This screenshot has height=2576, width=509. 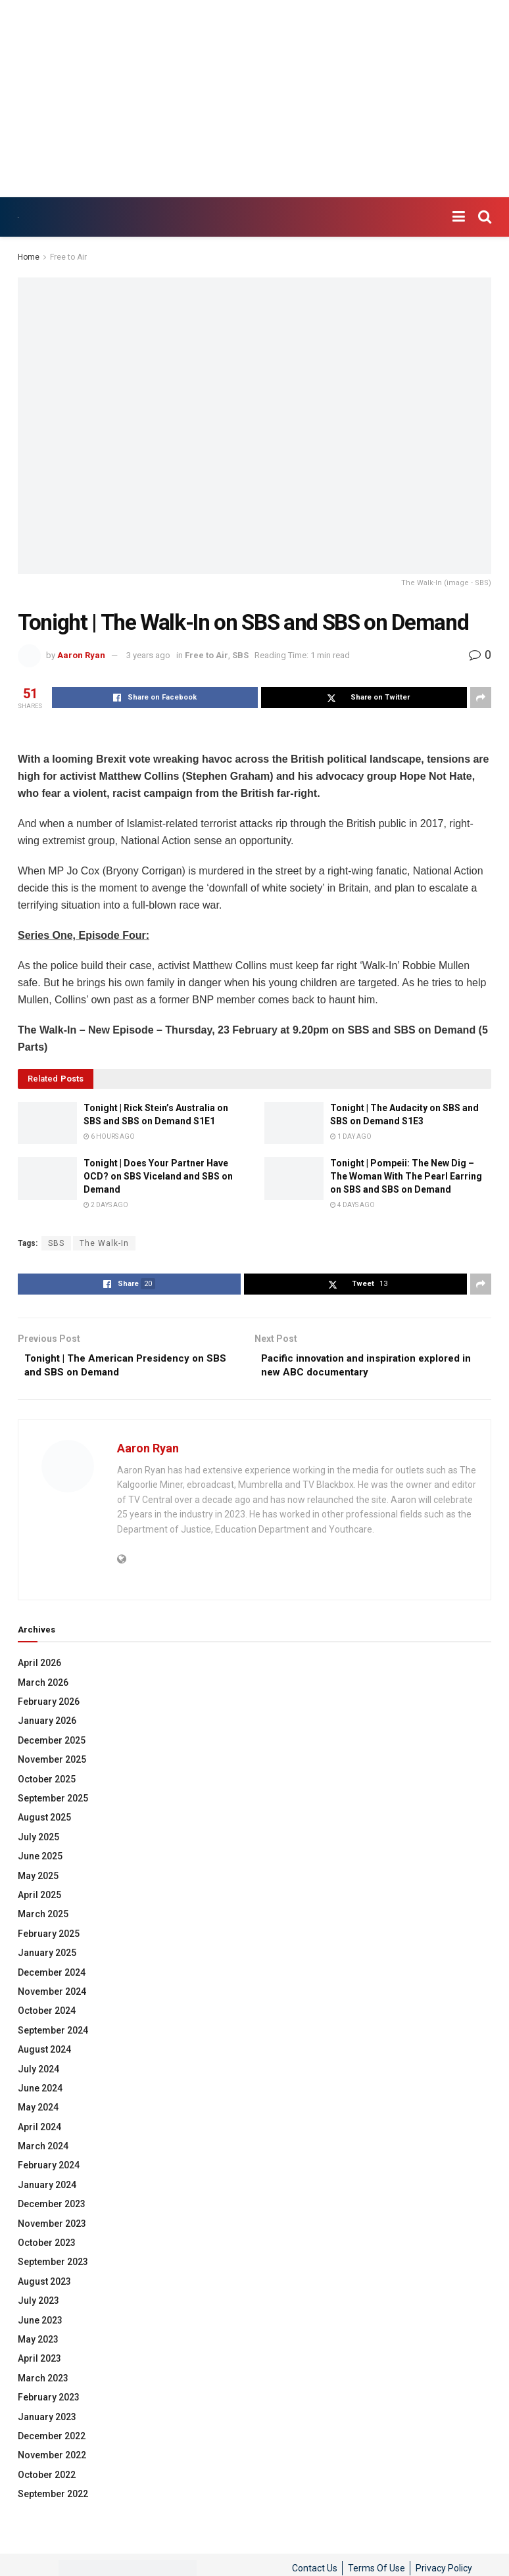 What do you see at coordinates (294, 1178) in the screenshot?
I see `[Read article: Tonight | Pompeii: The New Dig – The Woman With The Pearl Earring on SBS and SBS on Demand]` at bounding box center [294, 1178].